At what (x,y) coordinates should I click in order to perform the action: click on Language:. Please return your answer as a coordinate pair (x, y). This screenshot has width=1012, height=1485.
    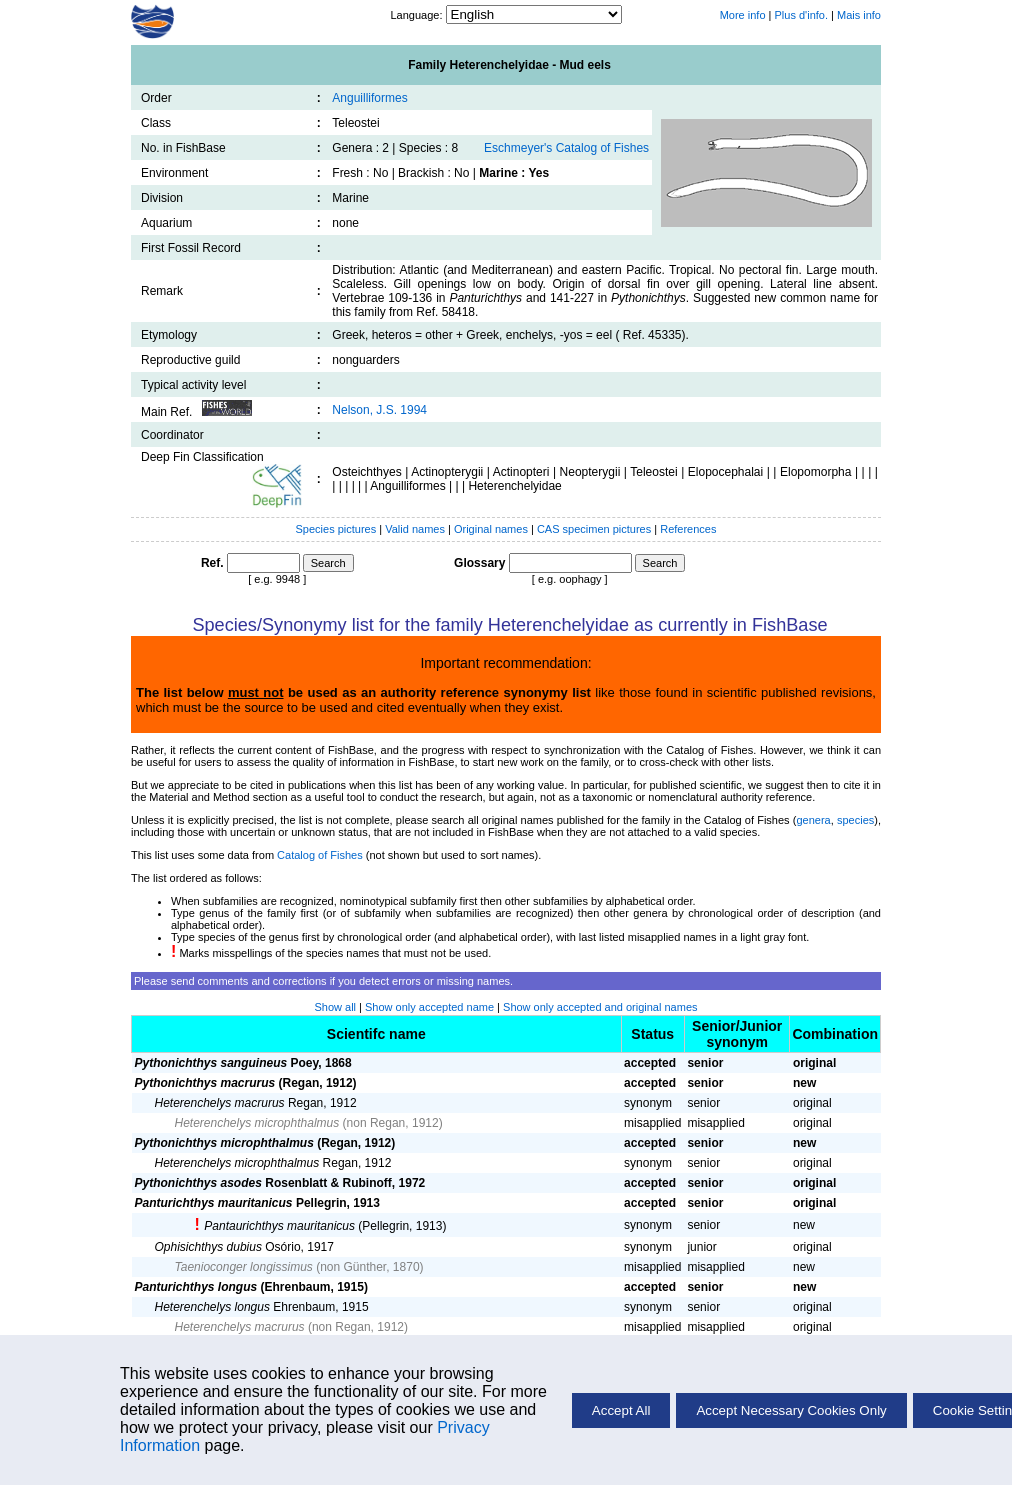
    Looking at the image, I should click on (417, 15).